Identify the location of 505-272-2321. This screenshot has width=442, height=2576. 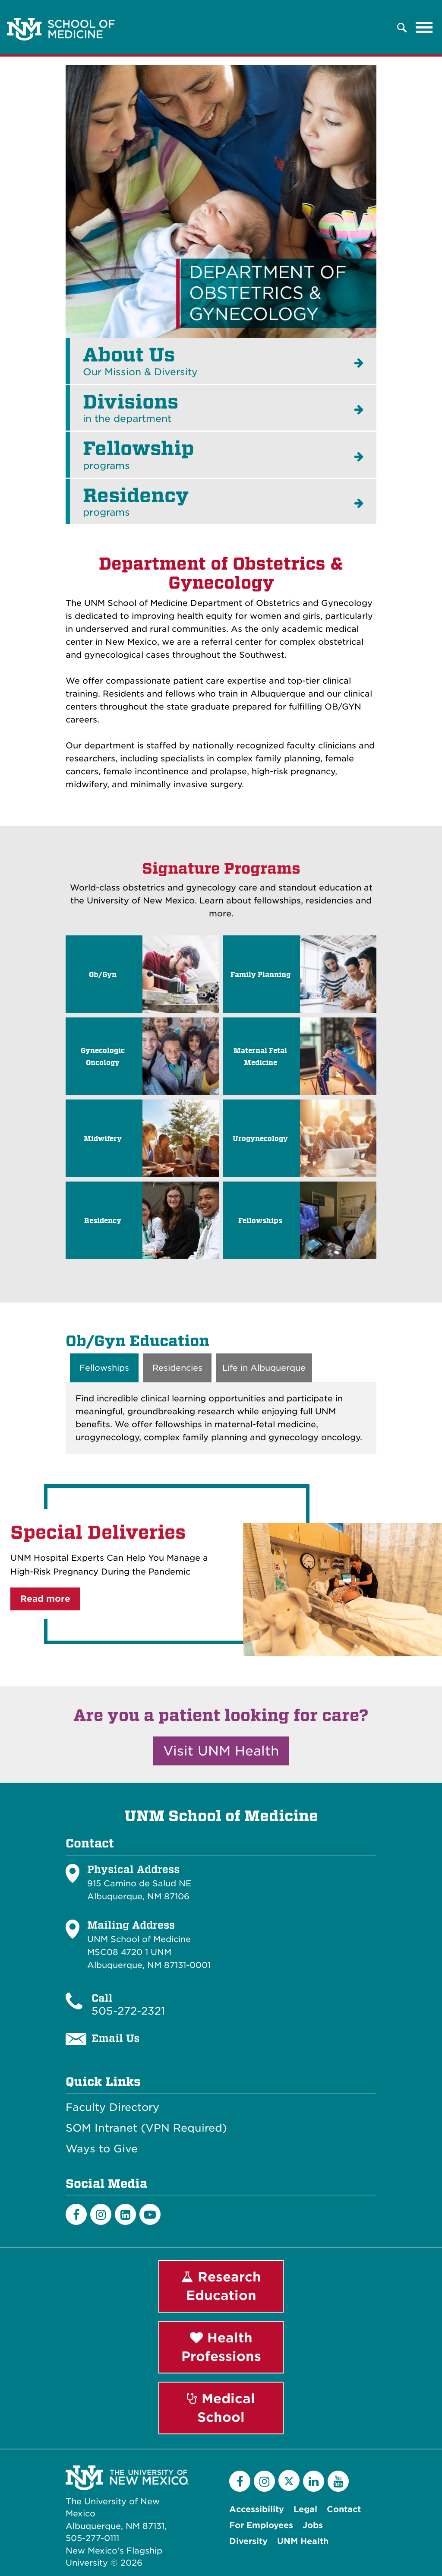
(128, 2011).